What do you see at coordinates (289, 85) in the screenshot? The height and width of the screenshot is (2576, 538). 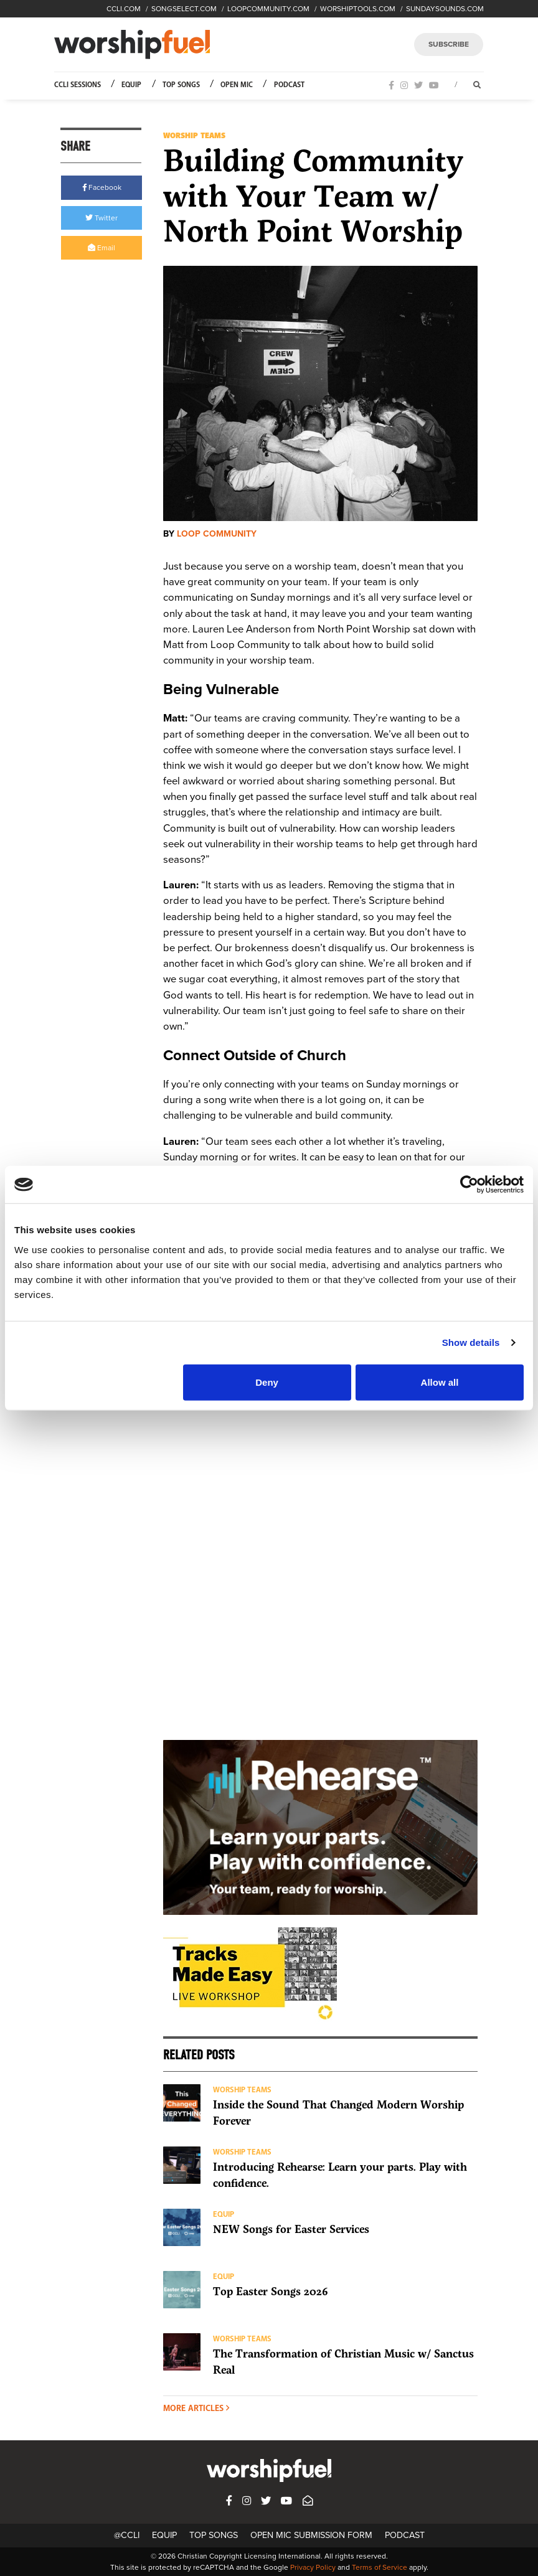 I see `Podcast` at bounding box center [289, 85].